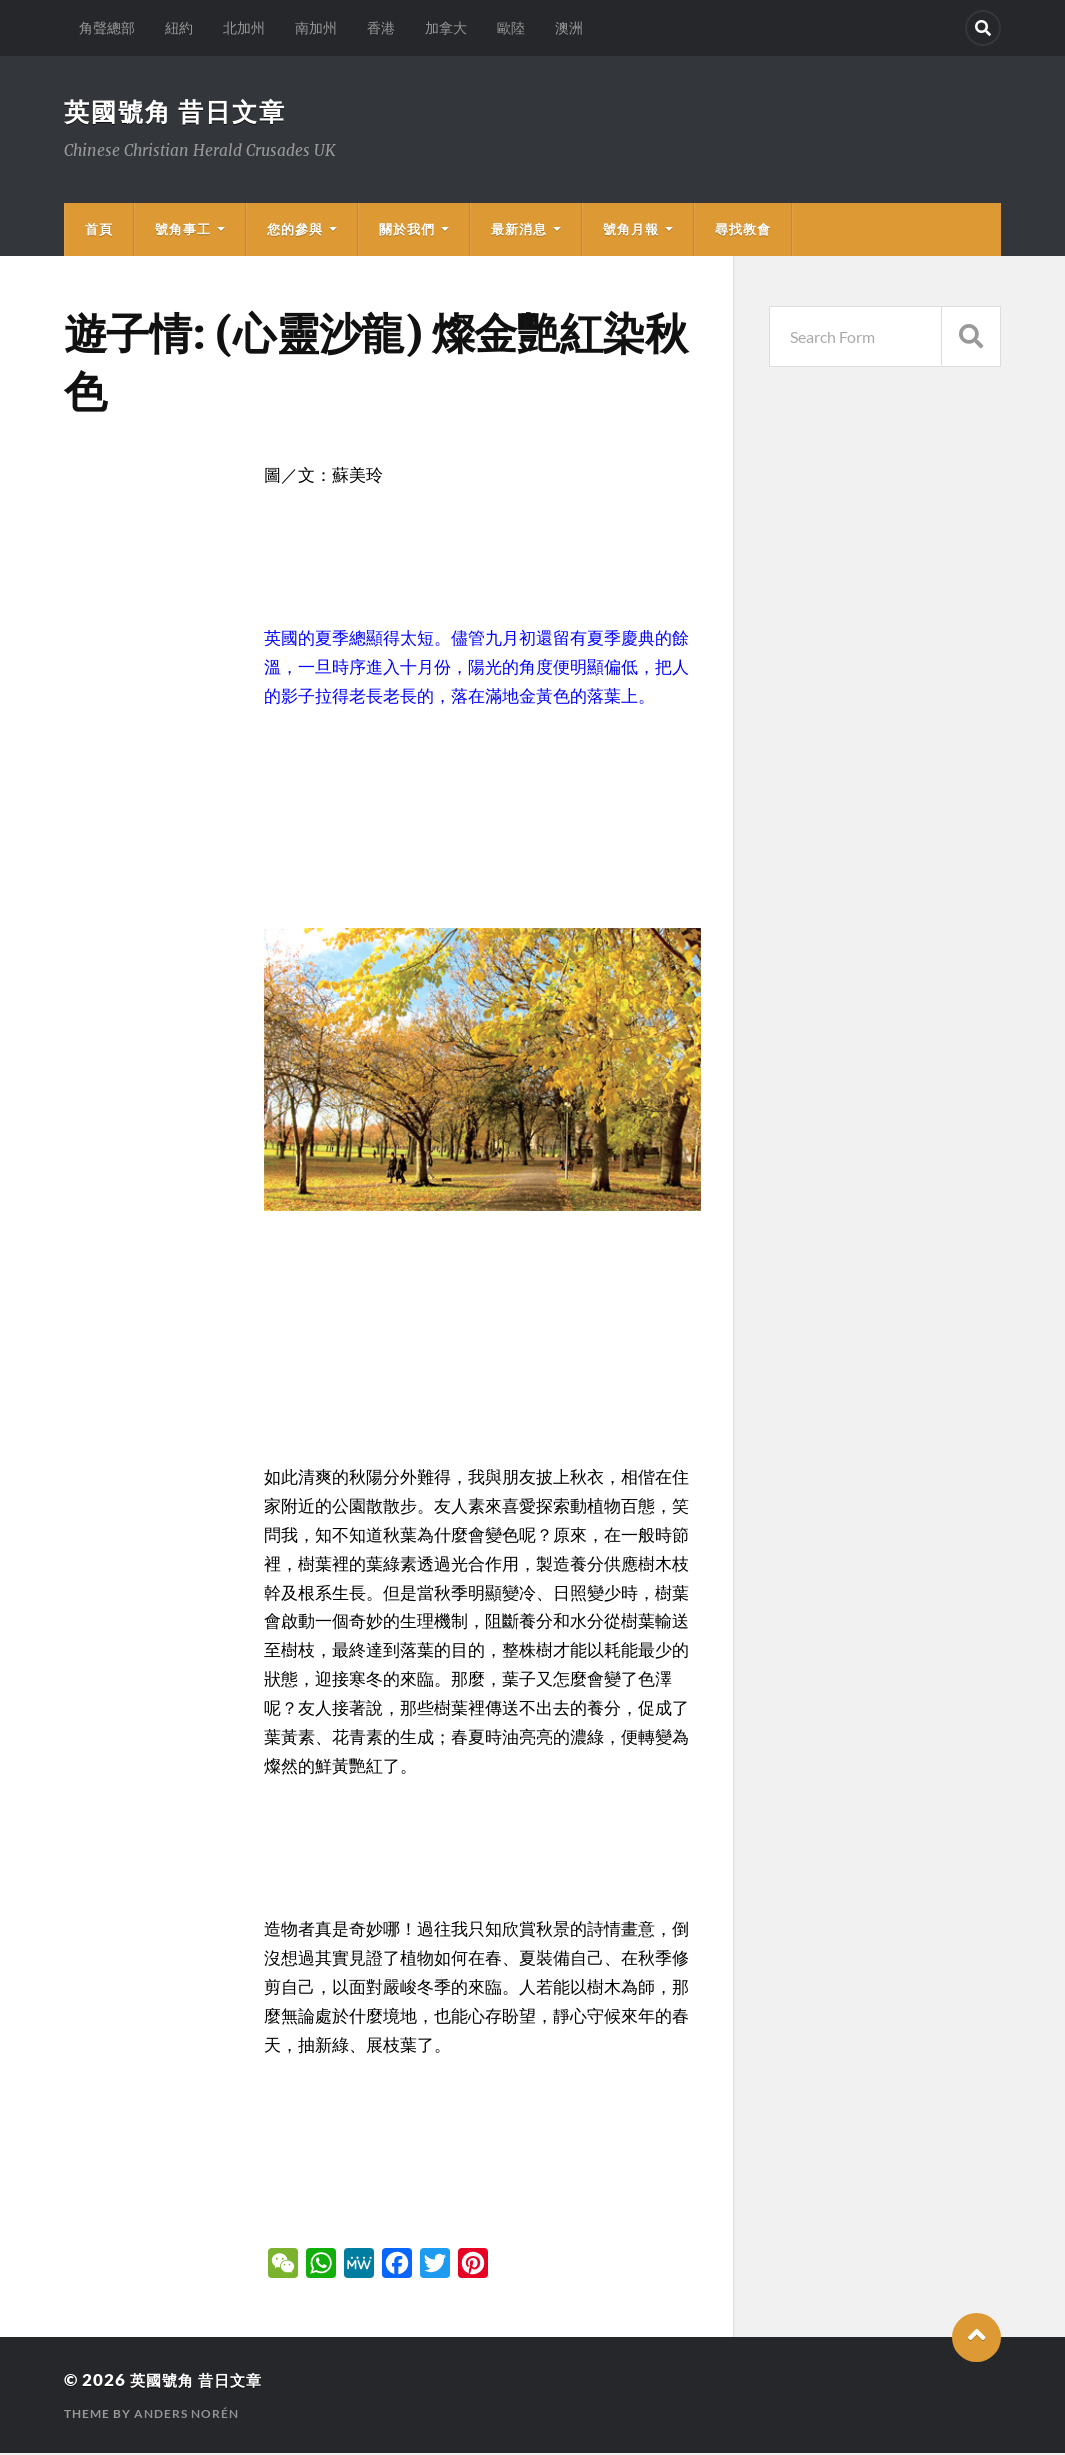 The width and height of the screenshot is (1065, 2455). I want to click on 尋找教會, so click(743, 231).